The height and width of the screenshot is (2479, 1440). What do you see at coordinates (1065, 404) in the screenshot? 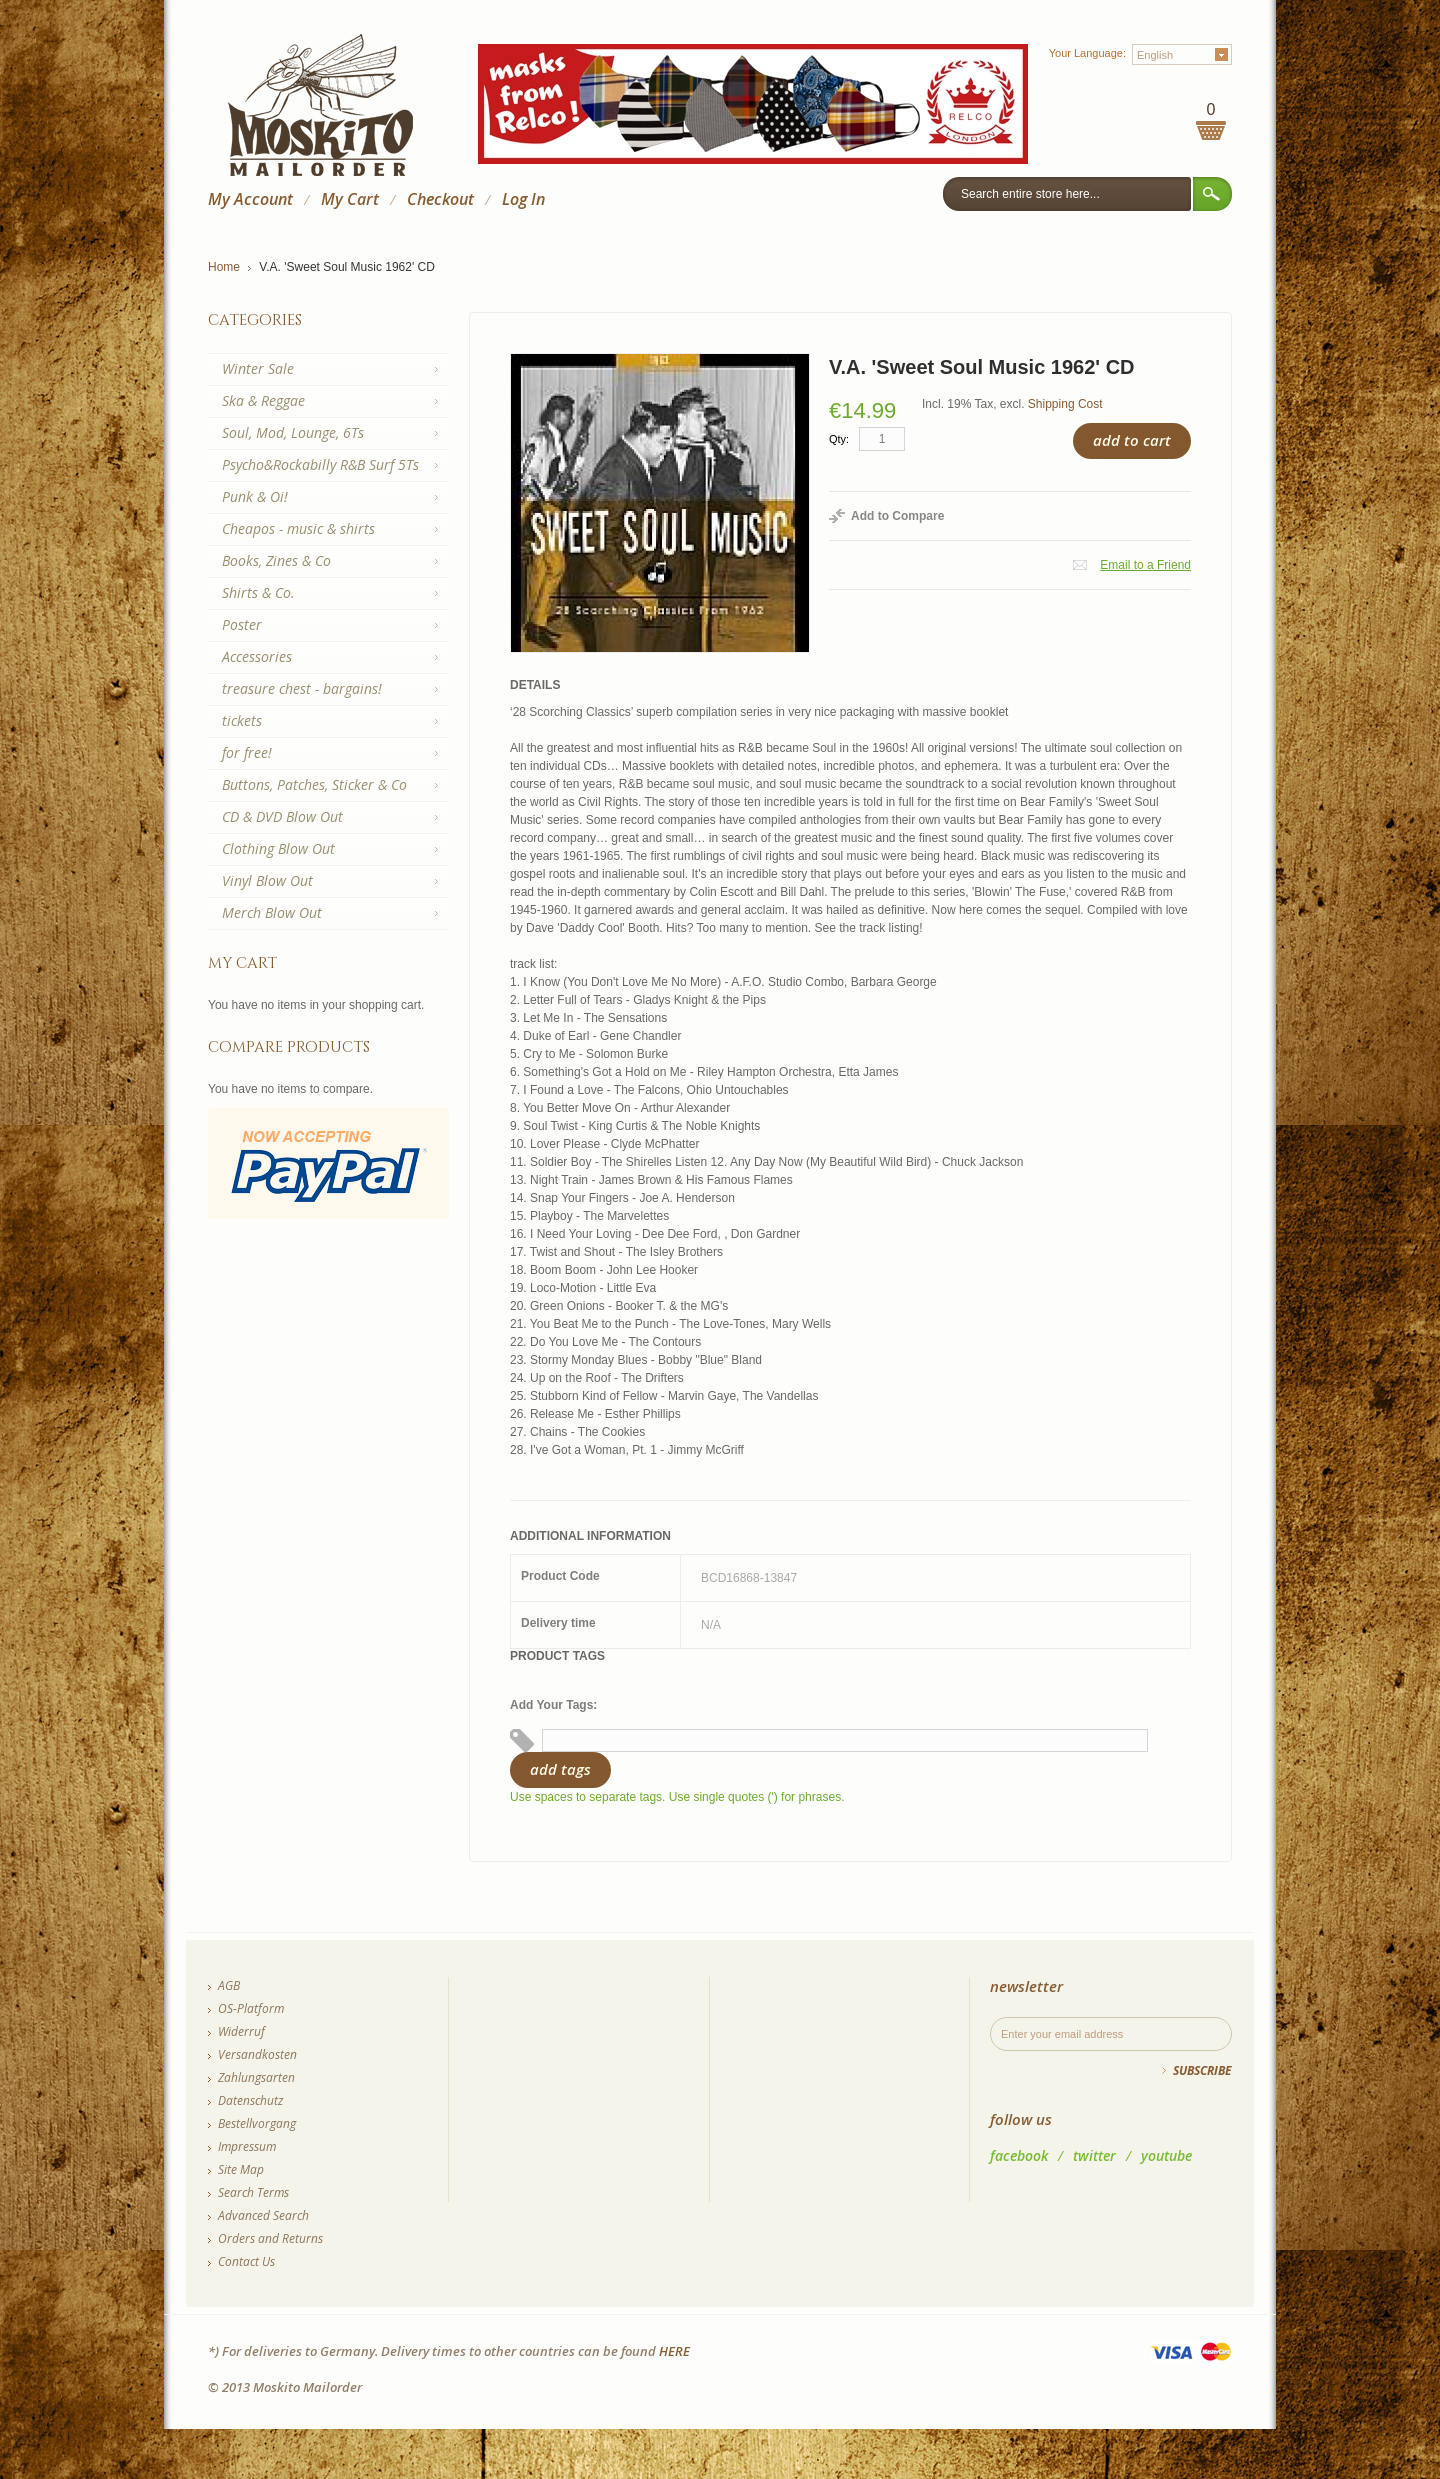
I see `Shipping Cost` at bounding box center [1065, 404].